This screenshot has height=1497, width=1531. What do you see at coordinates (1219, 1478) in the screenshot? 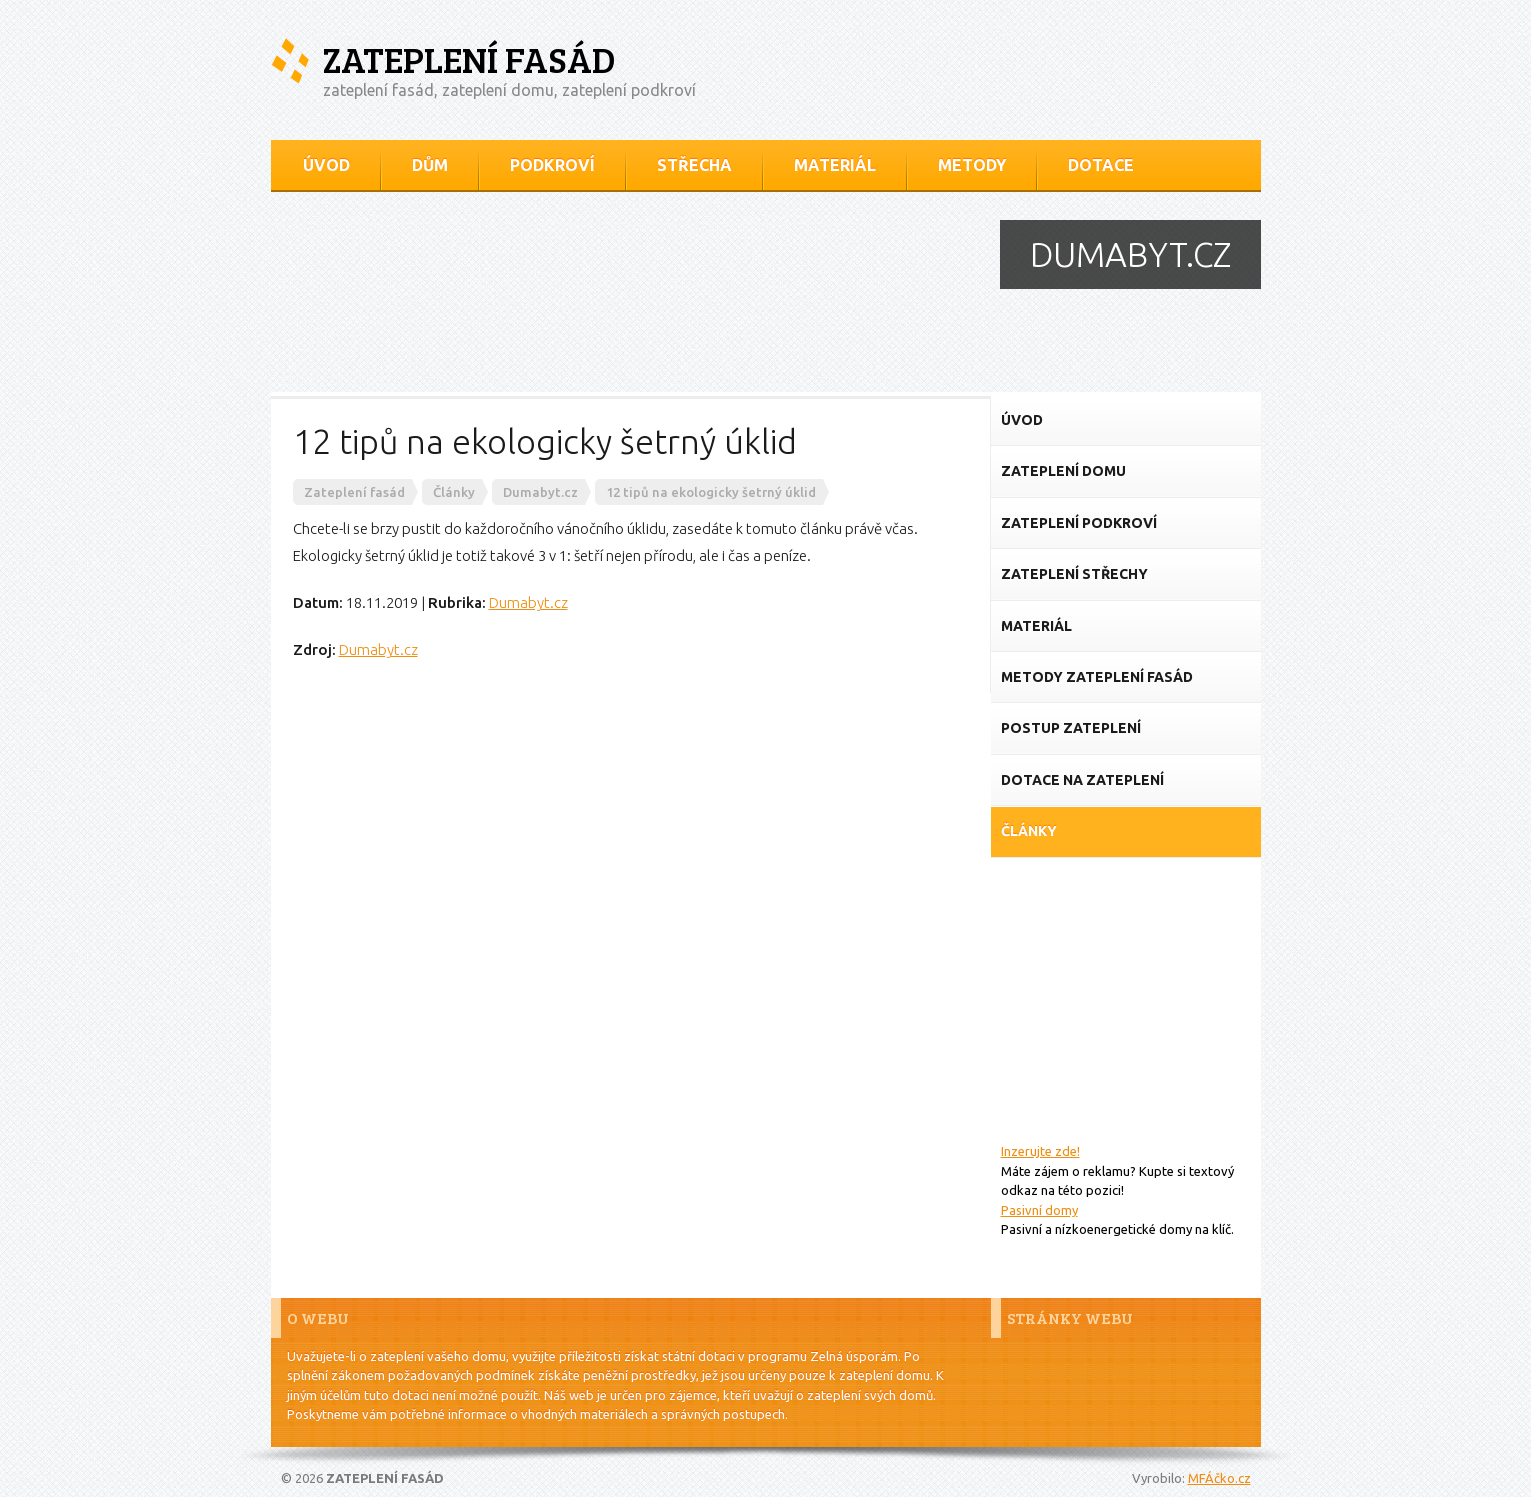
I see `MFÁčko.cz` at bounding box center [1219, 1478].